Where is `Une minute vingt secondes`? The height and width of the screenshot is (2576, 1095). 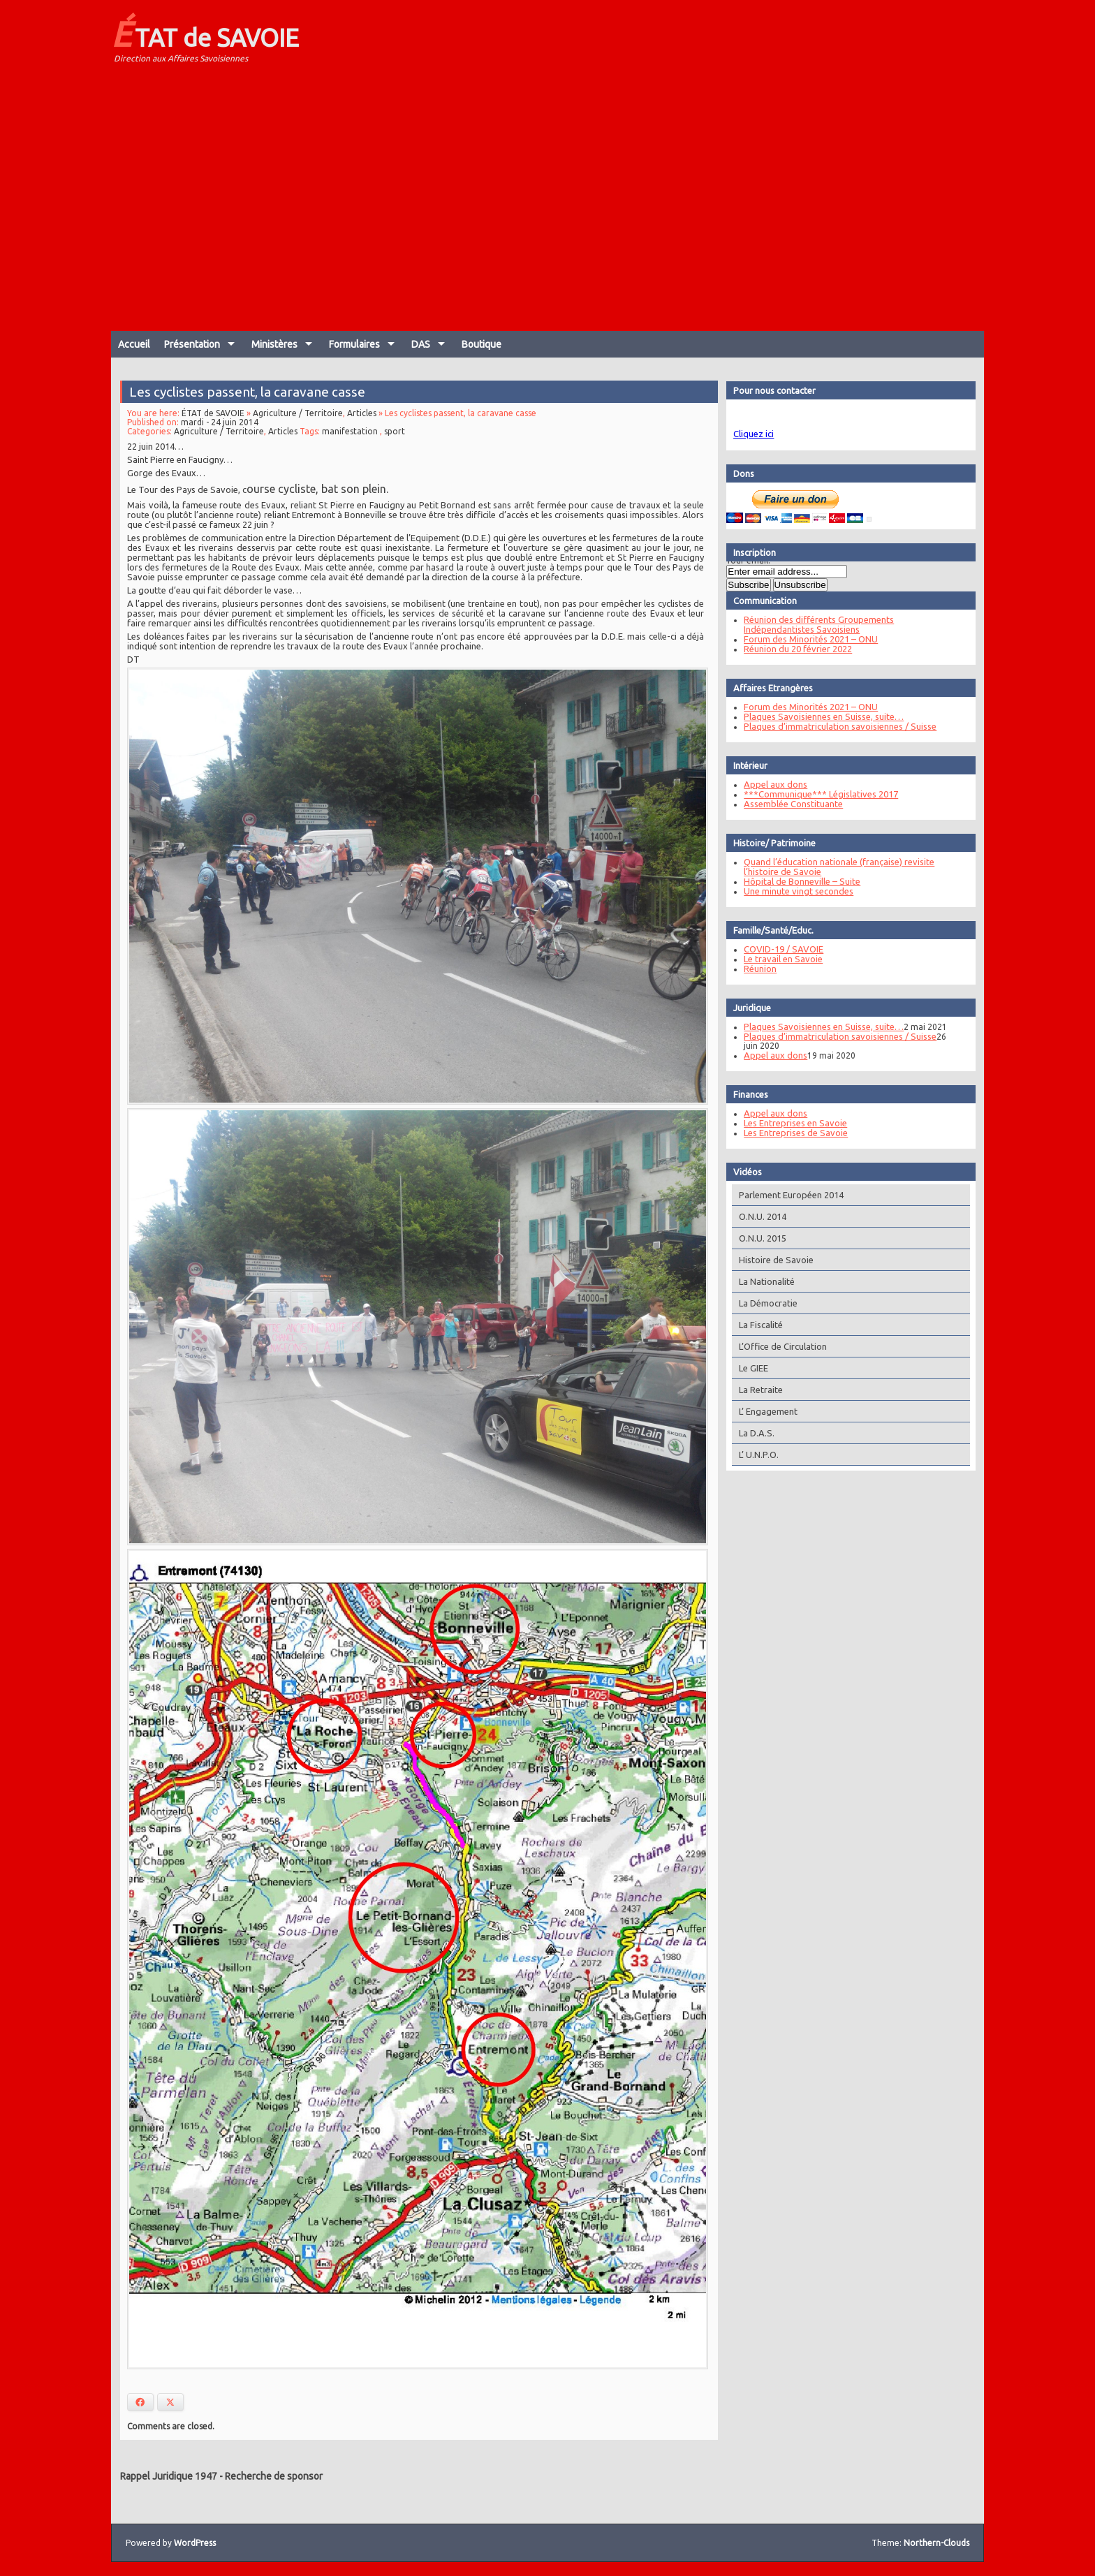 Une minute vingt secondes is located at coordinates (796, 891).